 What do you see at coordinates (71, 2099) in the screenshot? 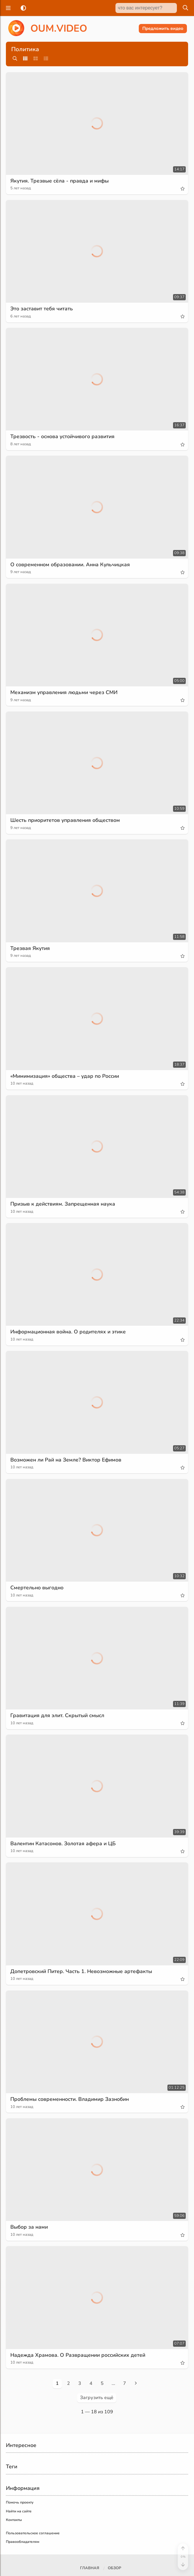
I see `Проблемы современности. Владимир Зазнобин` at bounding box center [71, 2099].